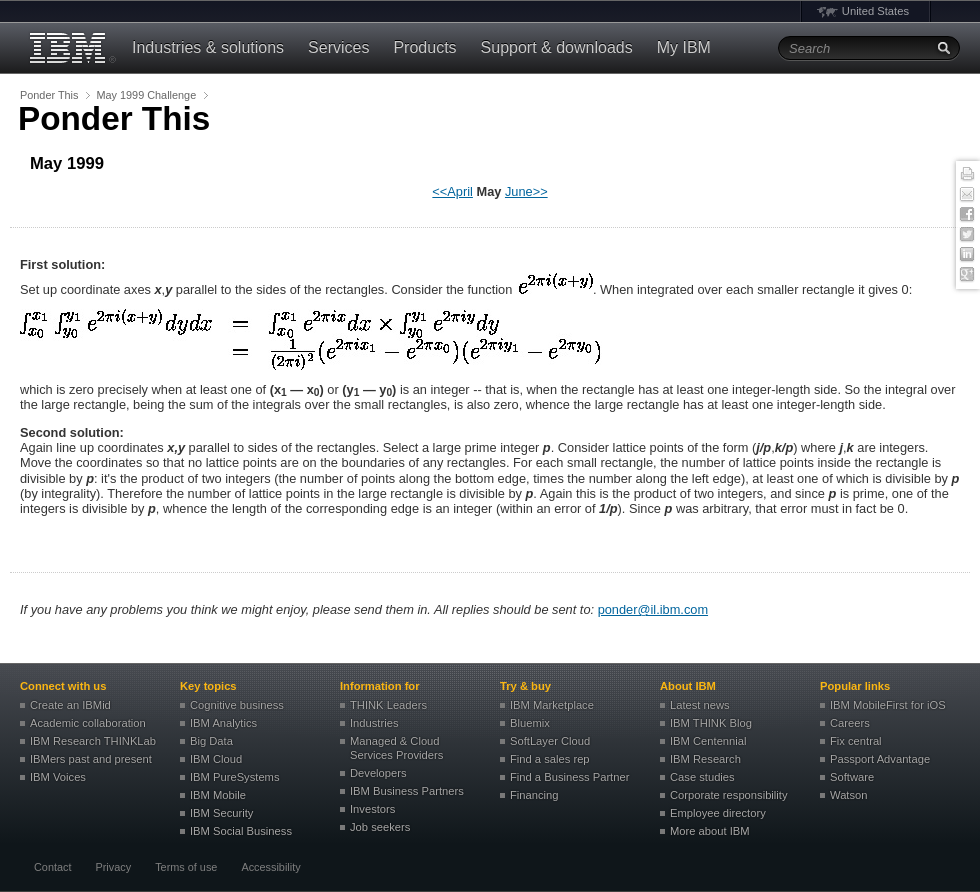  Describe the element at coordinates (223, 723) in the screenshot. I see `IBM Analytics` at that location.